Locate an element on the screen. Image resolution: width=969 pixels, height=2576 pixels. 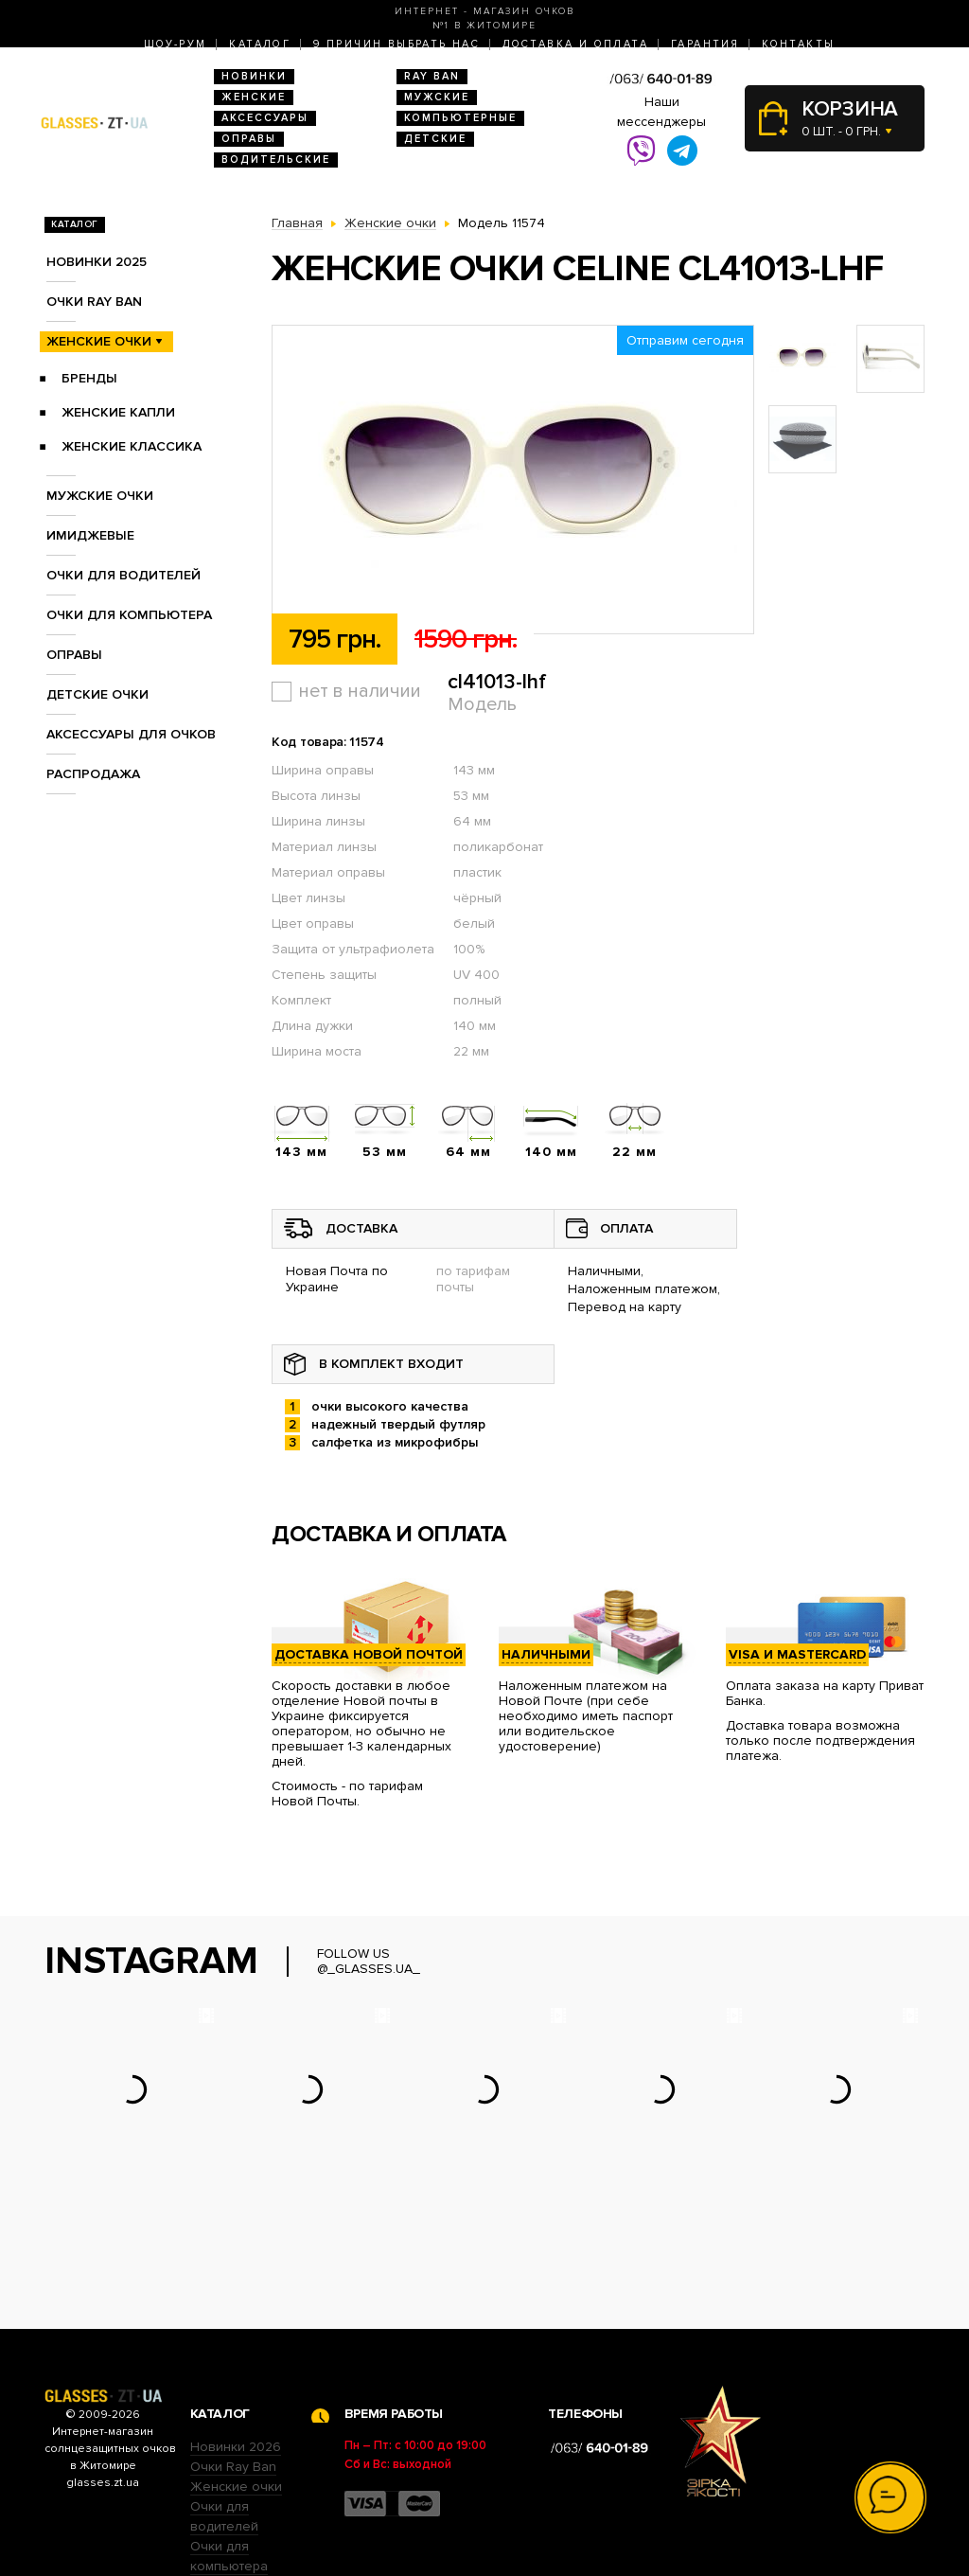
Женские Классика is located at coordinates (132, 446).